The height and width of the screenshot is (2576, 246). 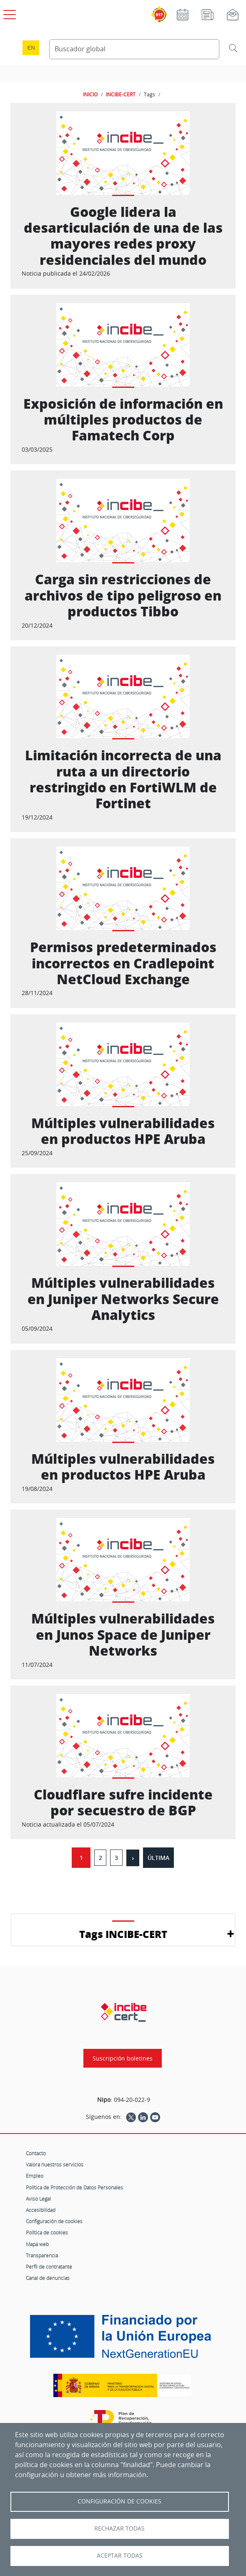 I want to click on Accesibilidad, so click(x=40, y=2210).